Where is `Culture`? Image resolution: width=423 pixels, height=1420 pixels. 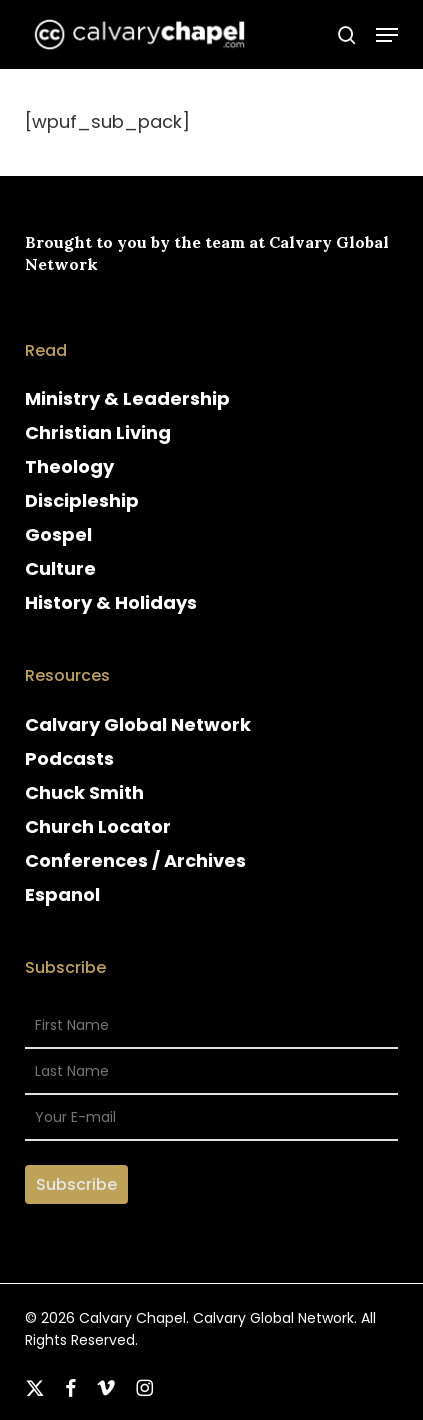 Culture is located at coordinates (60, 568).